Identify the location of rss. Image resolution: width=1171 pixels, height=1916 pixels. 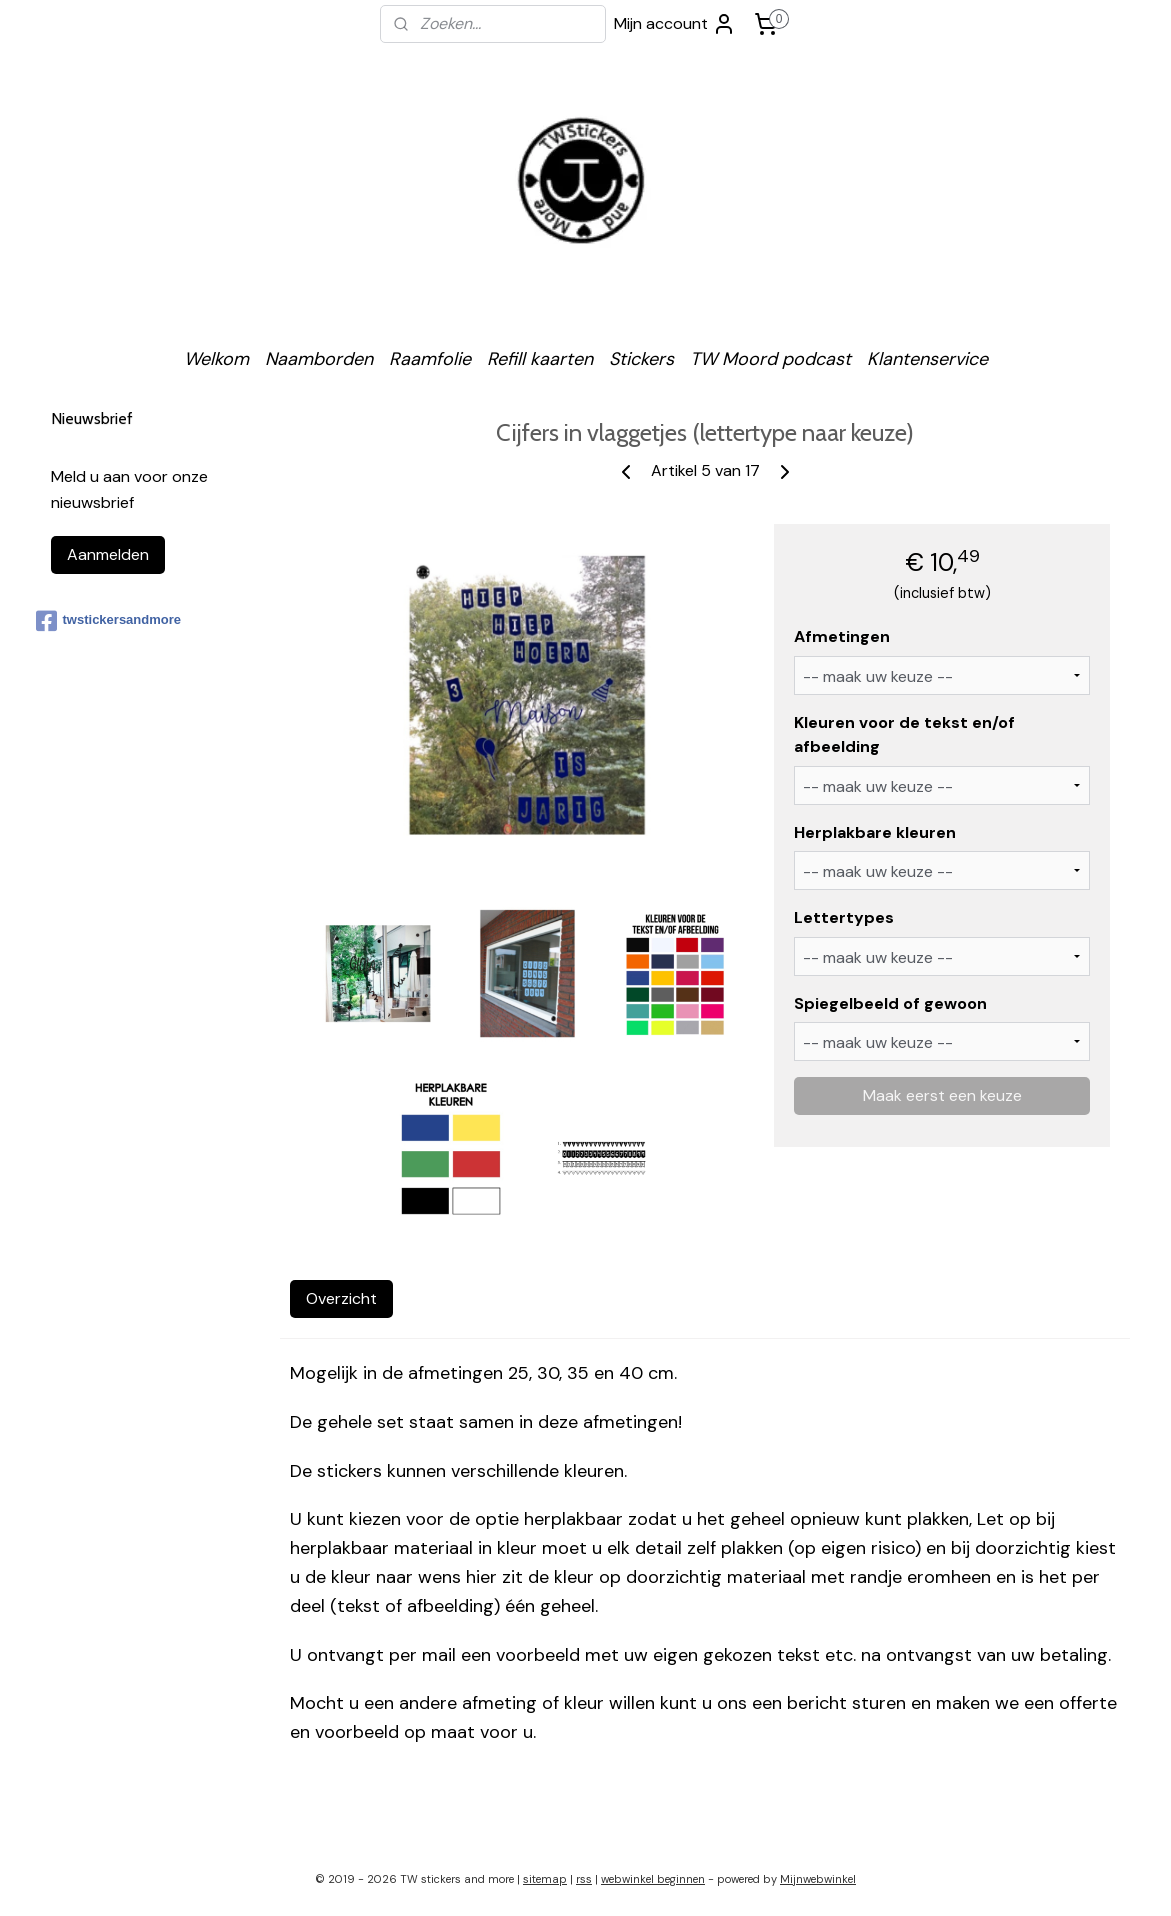
(584, 1879).